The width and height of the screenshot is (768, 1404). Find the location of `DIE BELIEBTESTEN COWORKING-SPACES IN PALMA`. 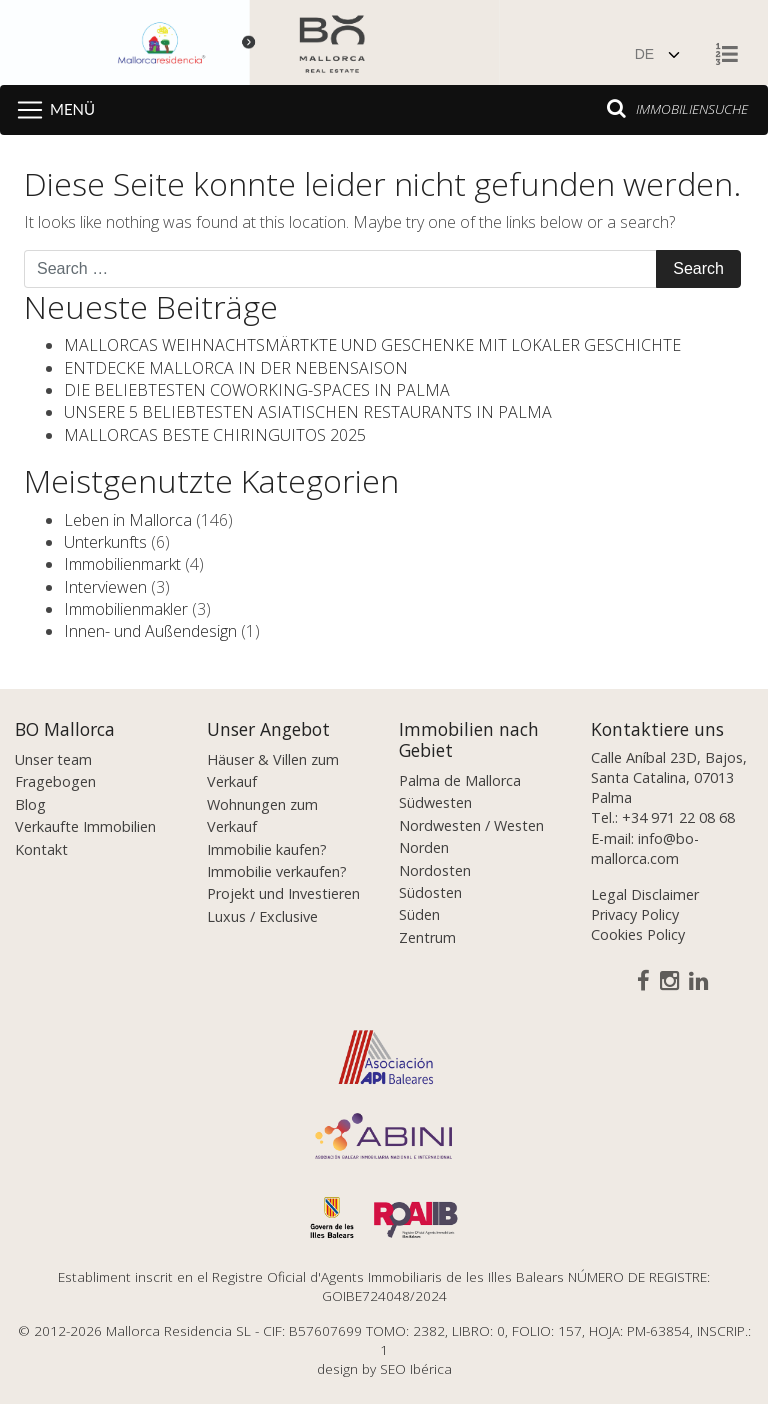

DIE BELIEBTESTEN COWORKING-SPACES IN PALMA is located at coordinates (257, 390).